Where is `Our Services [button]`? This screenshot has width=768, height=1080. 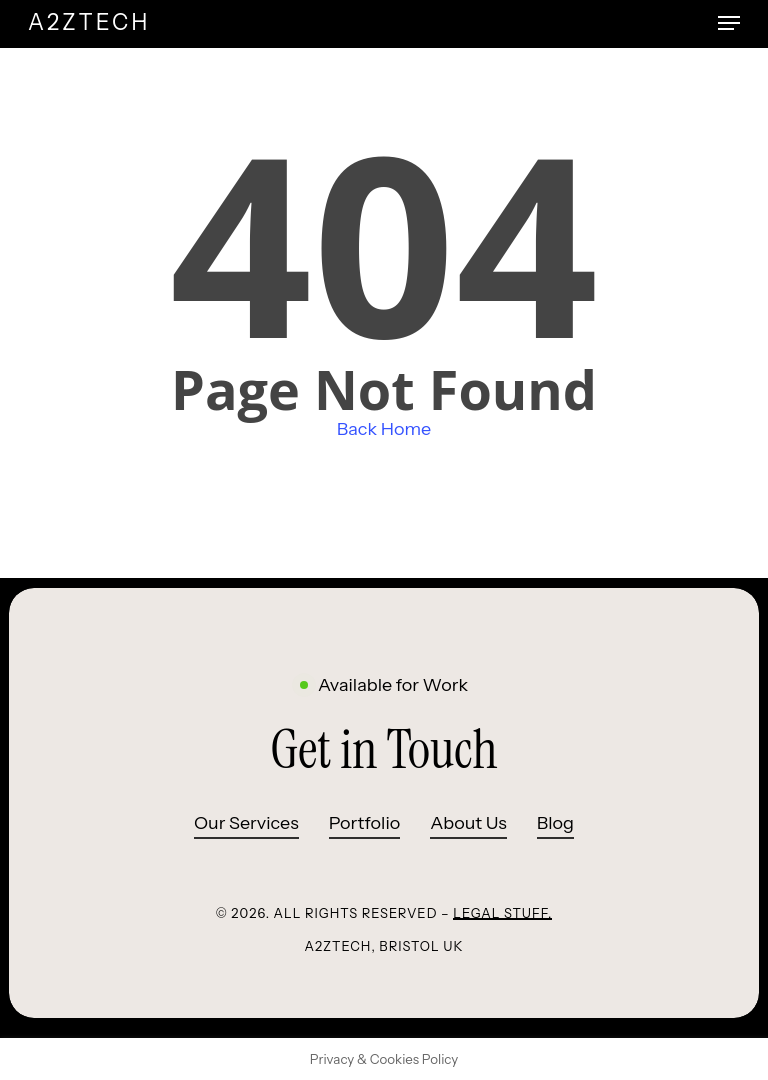
Our Services [button] is located at coordinates (246, 823).